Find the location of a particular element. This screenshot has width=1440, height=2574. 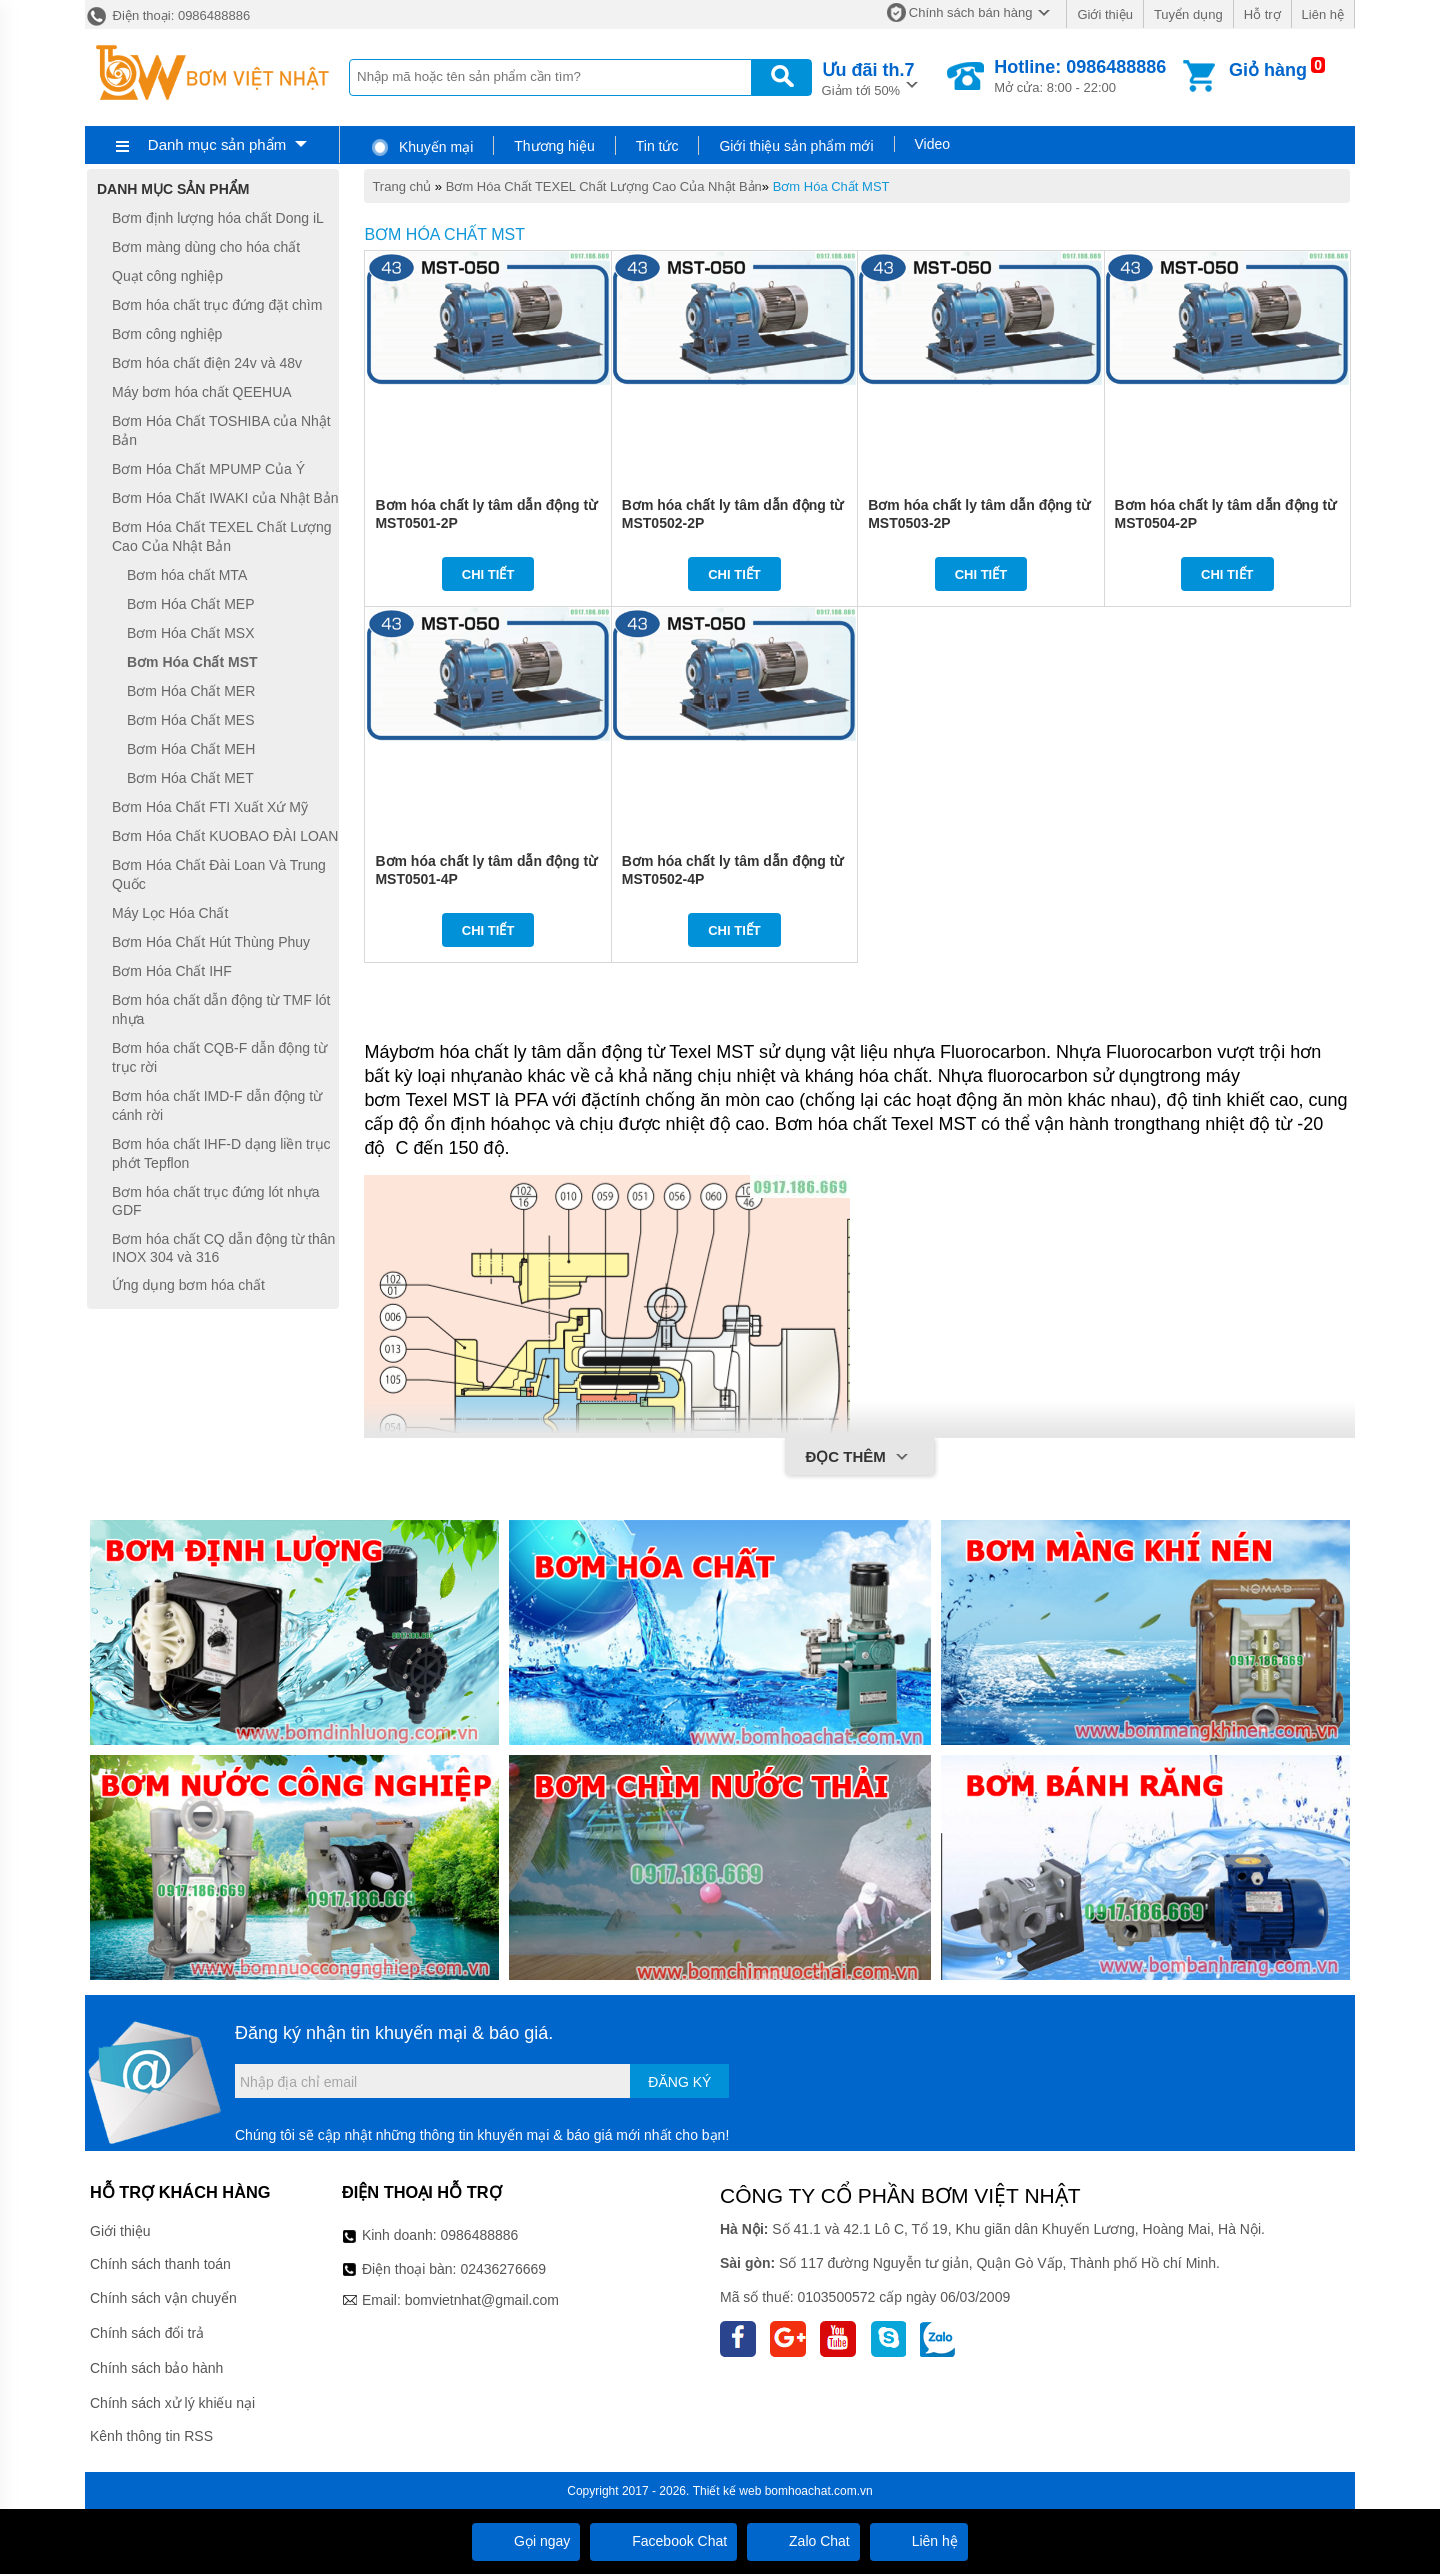

Giới thiệu sản phẩm mới is located at coordinates (796, 146).